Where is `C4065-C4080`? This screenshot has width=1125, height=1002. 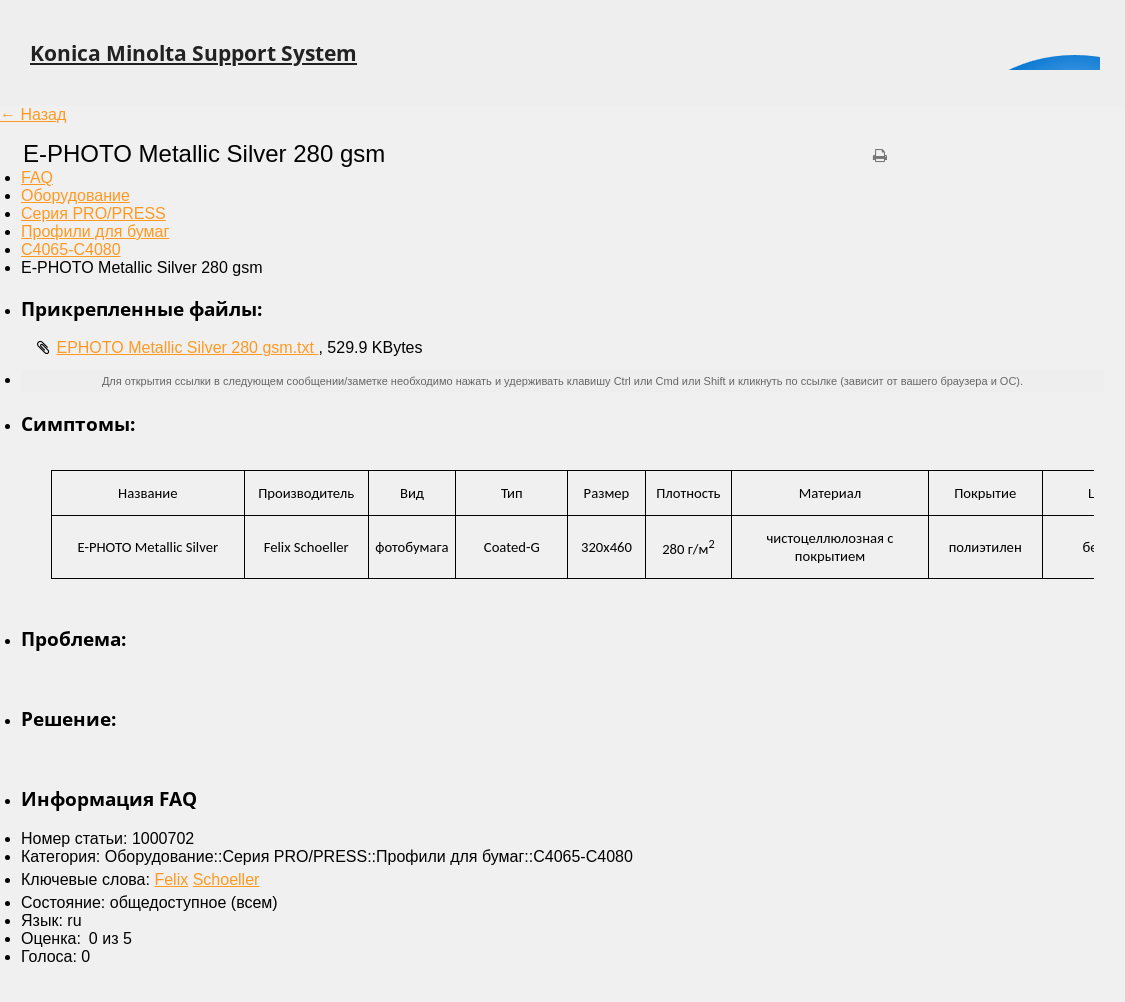
C4065-C4080 is located at coordinates (71, 249).